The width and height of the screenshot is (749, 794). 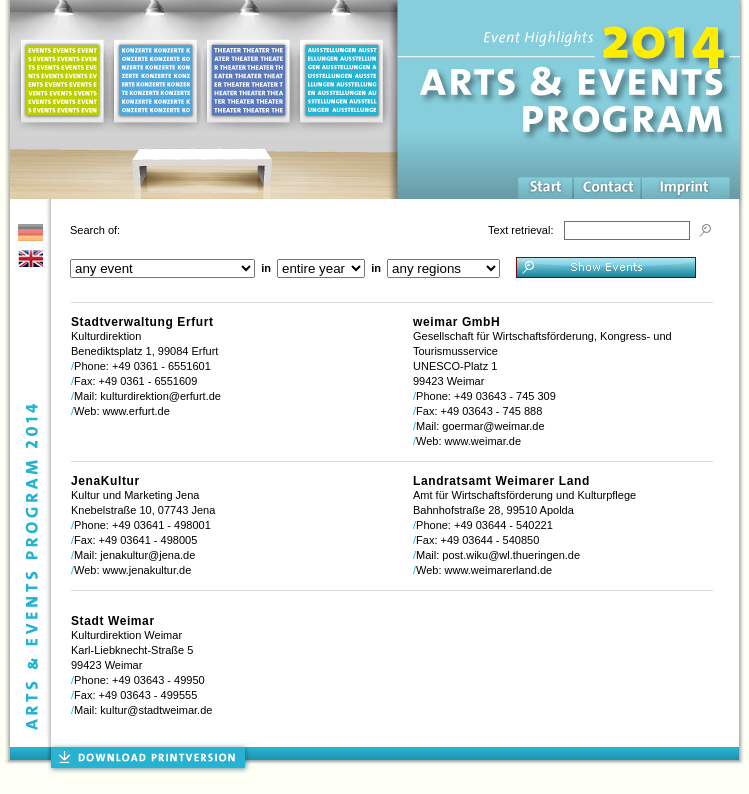 I want to click on goermar@weimar.de, so click(x=493, y=426).